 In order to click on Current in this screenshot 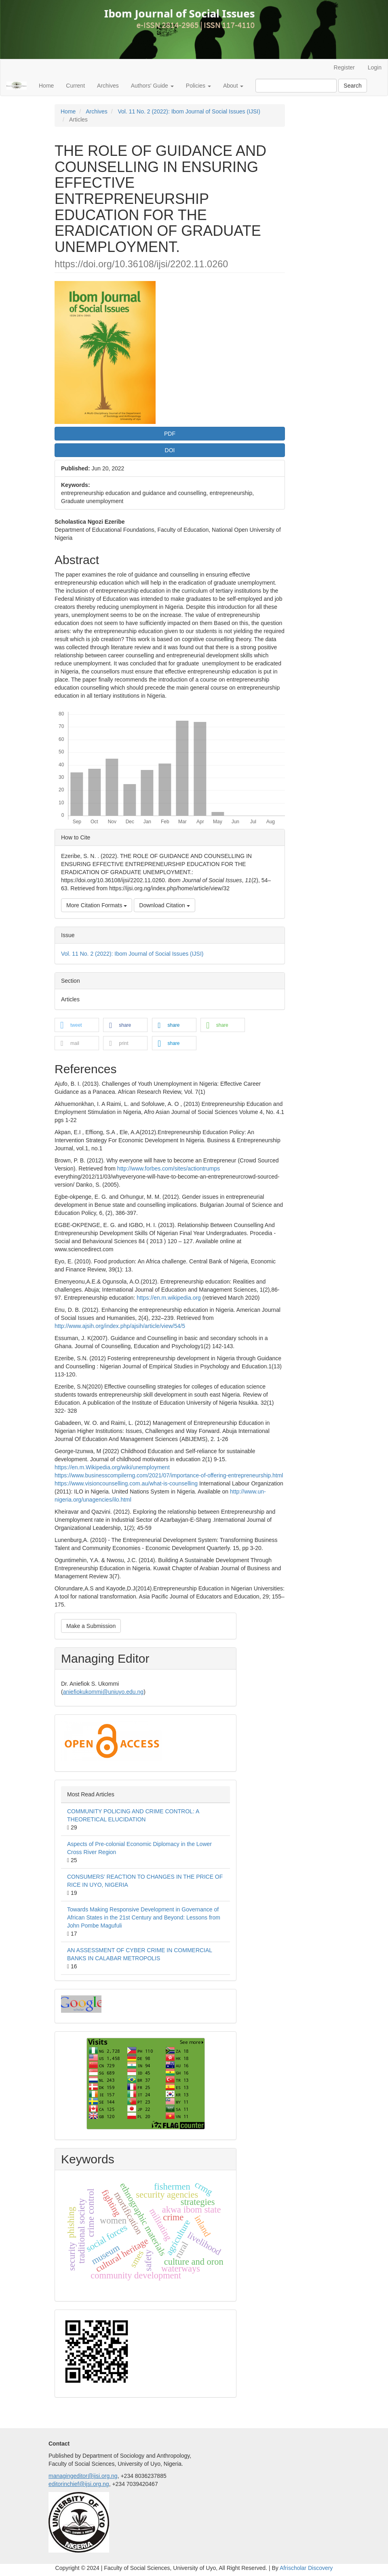, I will do `click(75, 85)`.